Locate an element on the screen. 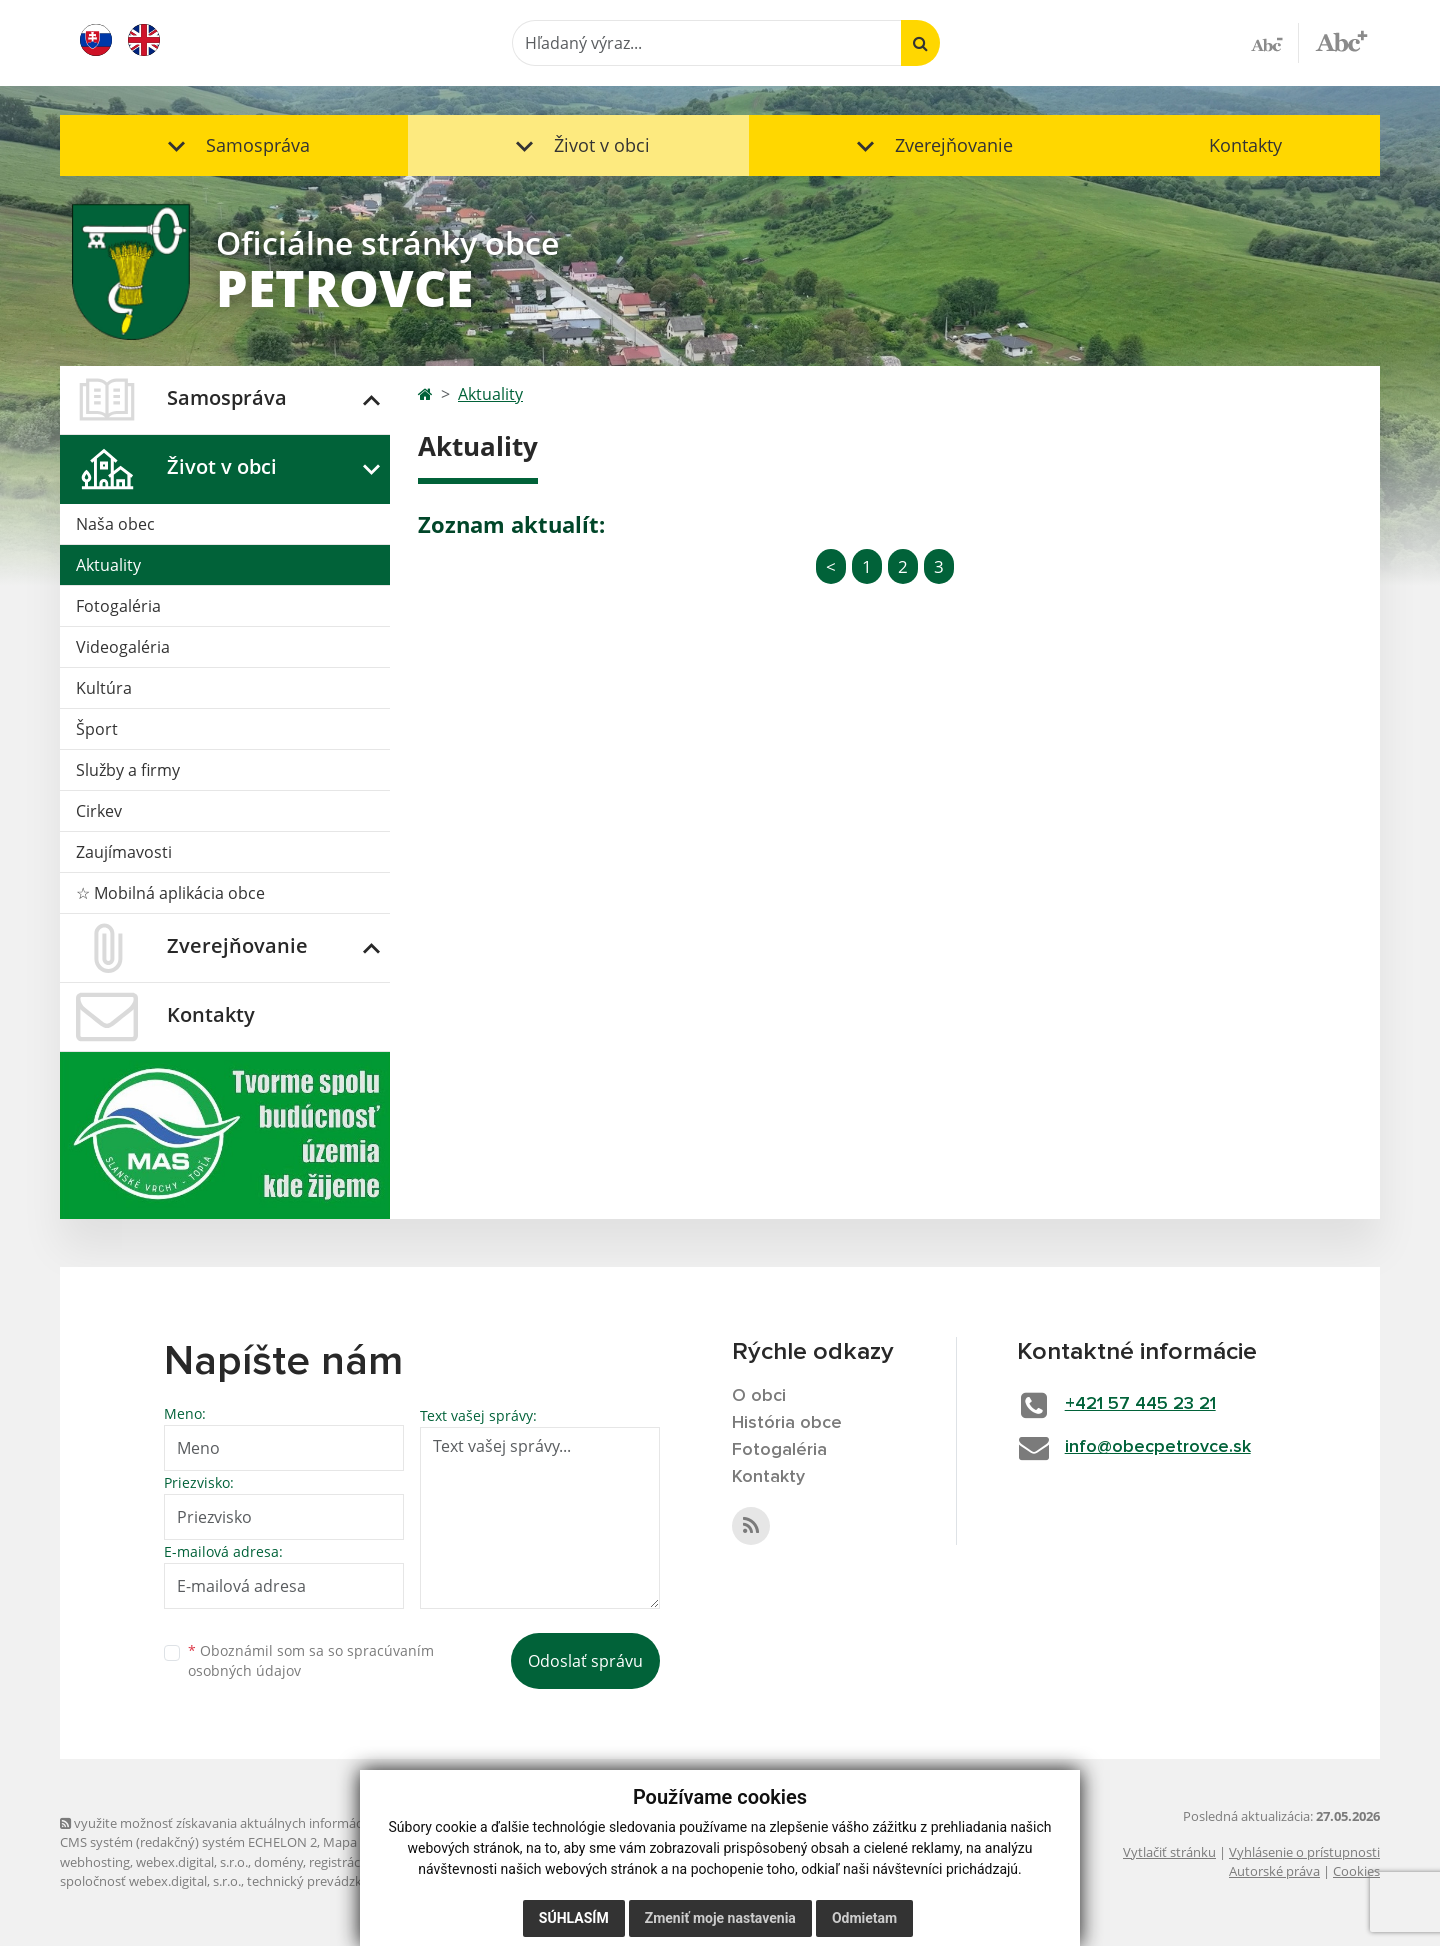 This screenshot has height=1946, width=1440. Zaujímavosti is located at coordinates (124, 852).